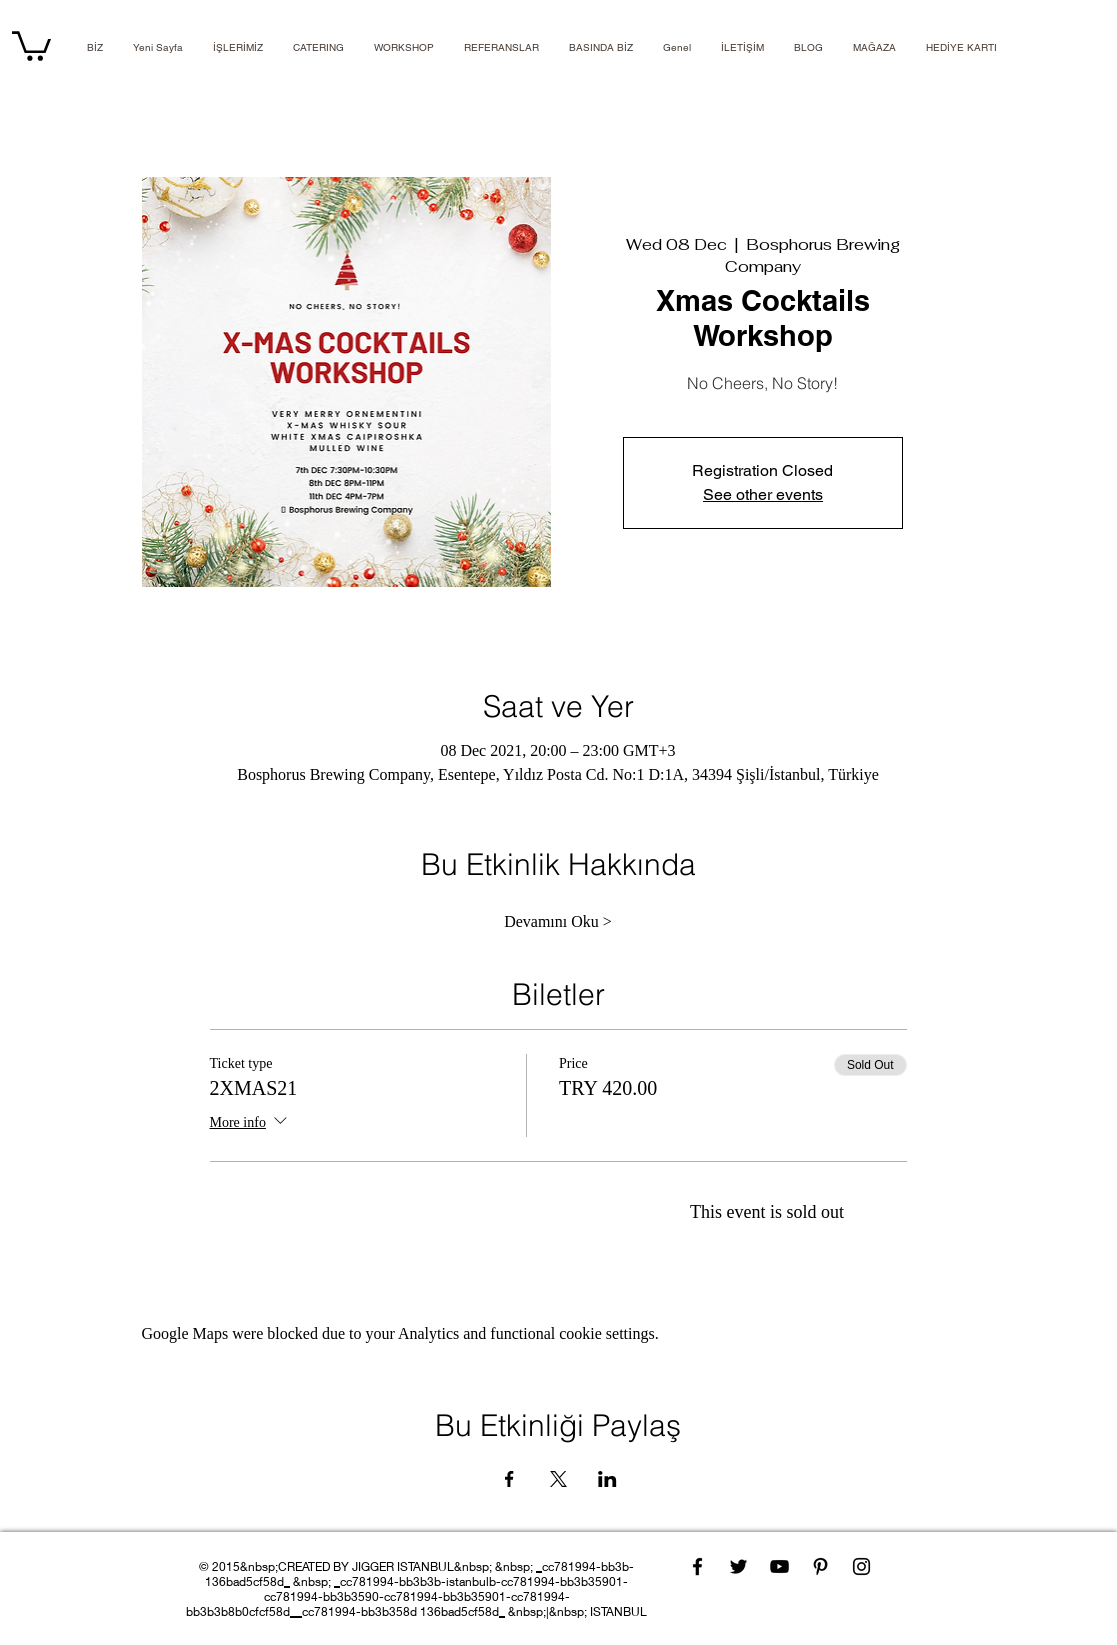  Describe the element at coordinates (607, 1479) in the screenshot. I see `[Share event on LinkedIn]` at that location.